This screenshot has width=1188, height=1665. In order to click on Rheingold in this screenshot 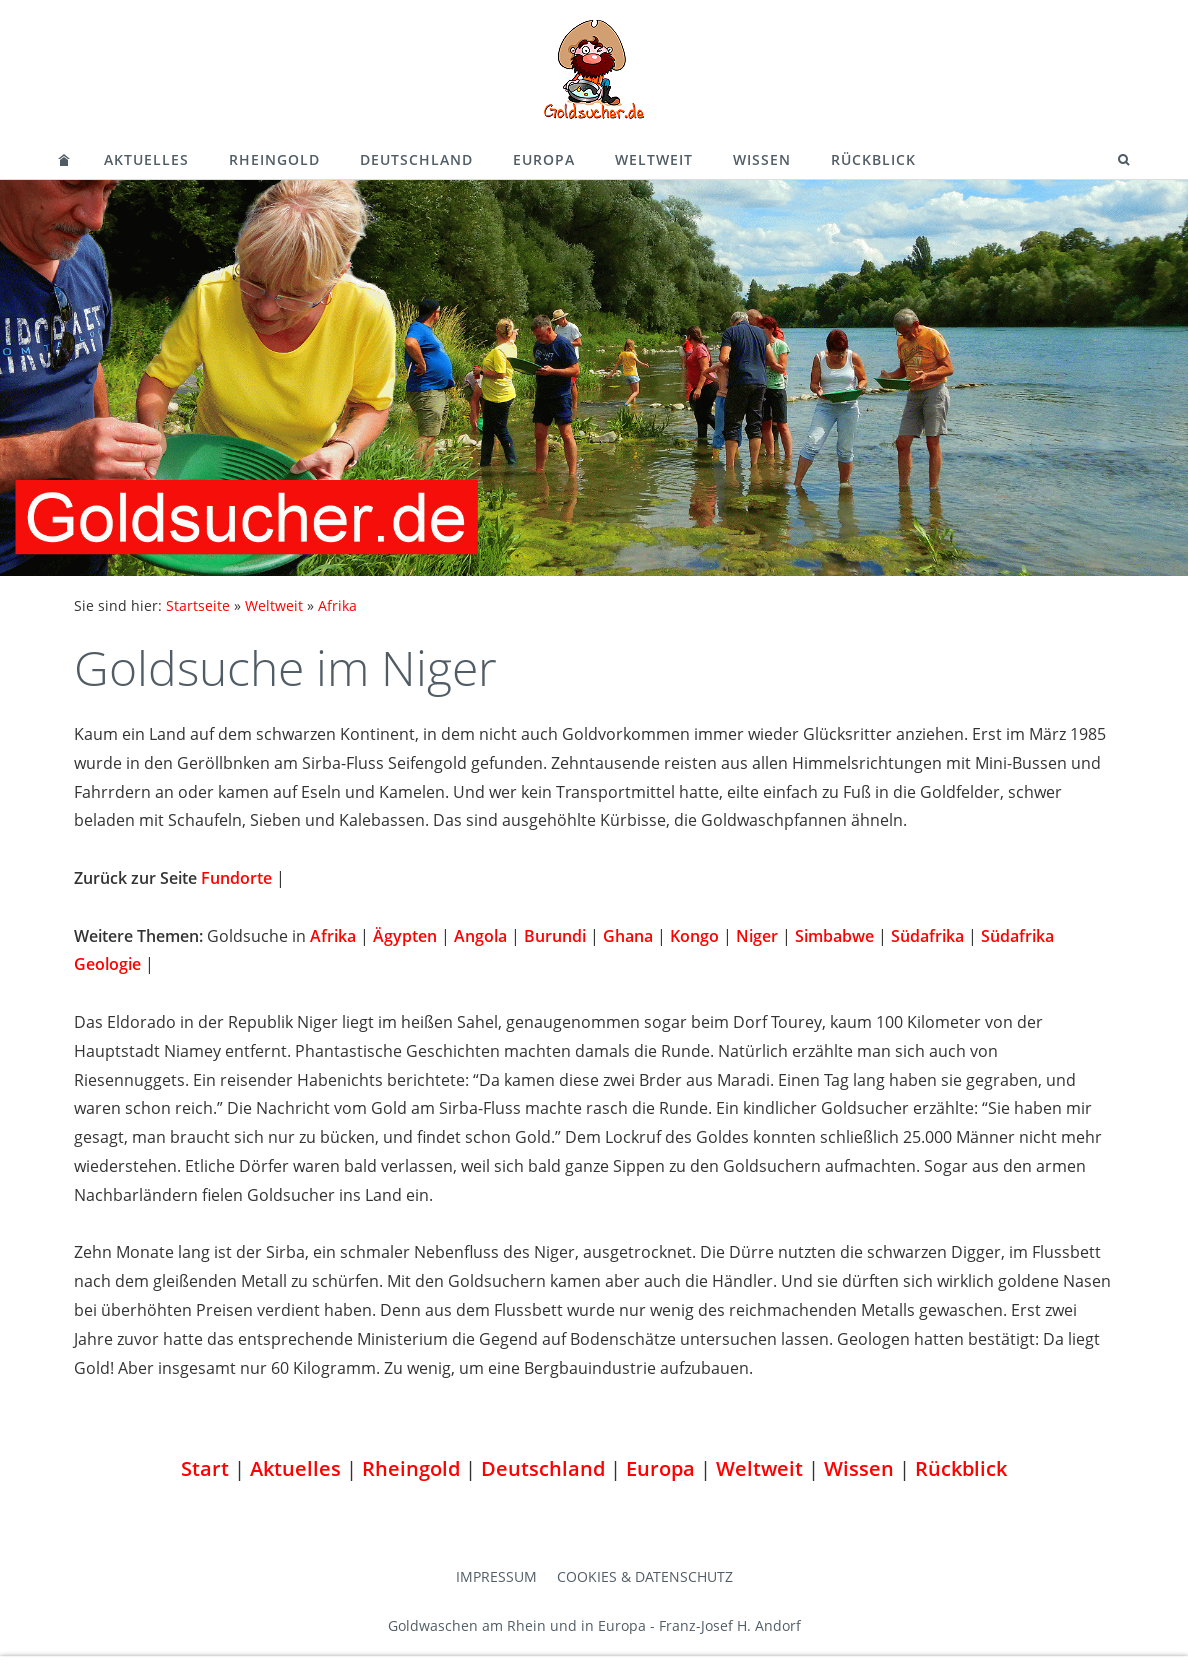, I will do `click(274, 159)`.